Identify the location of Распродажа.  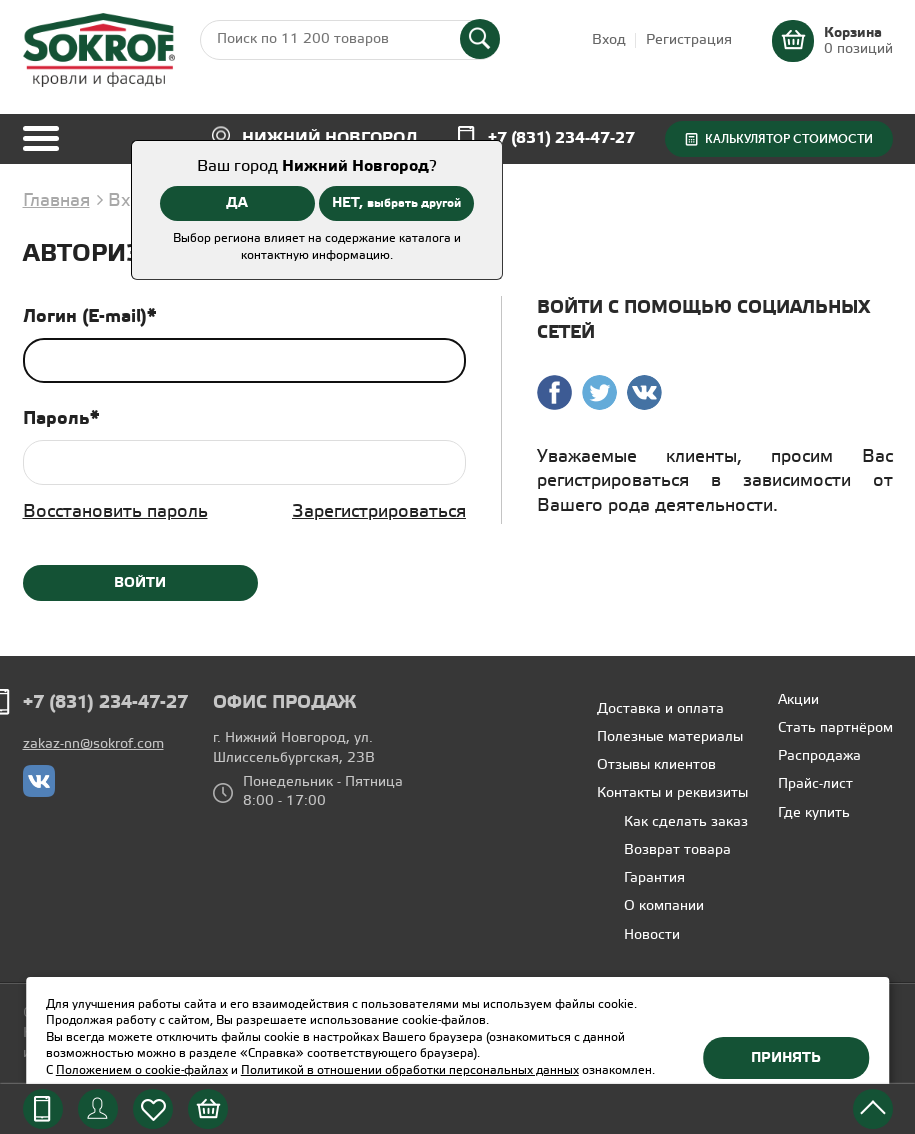
(819, 756).